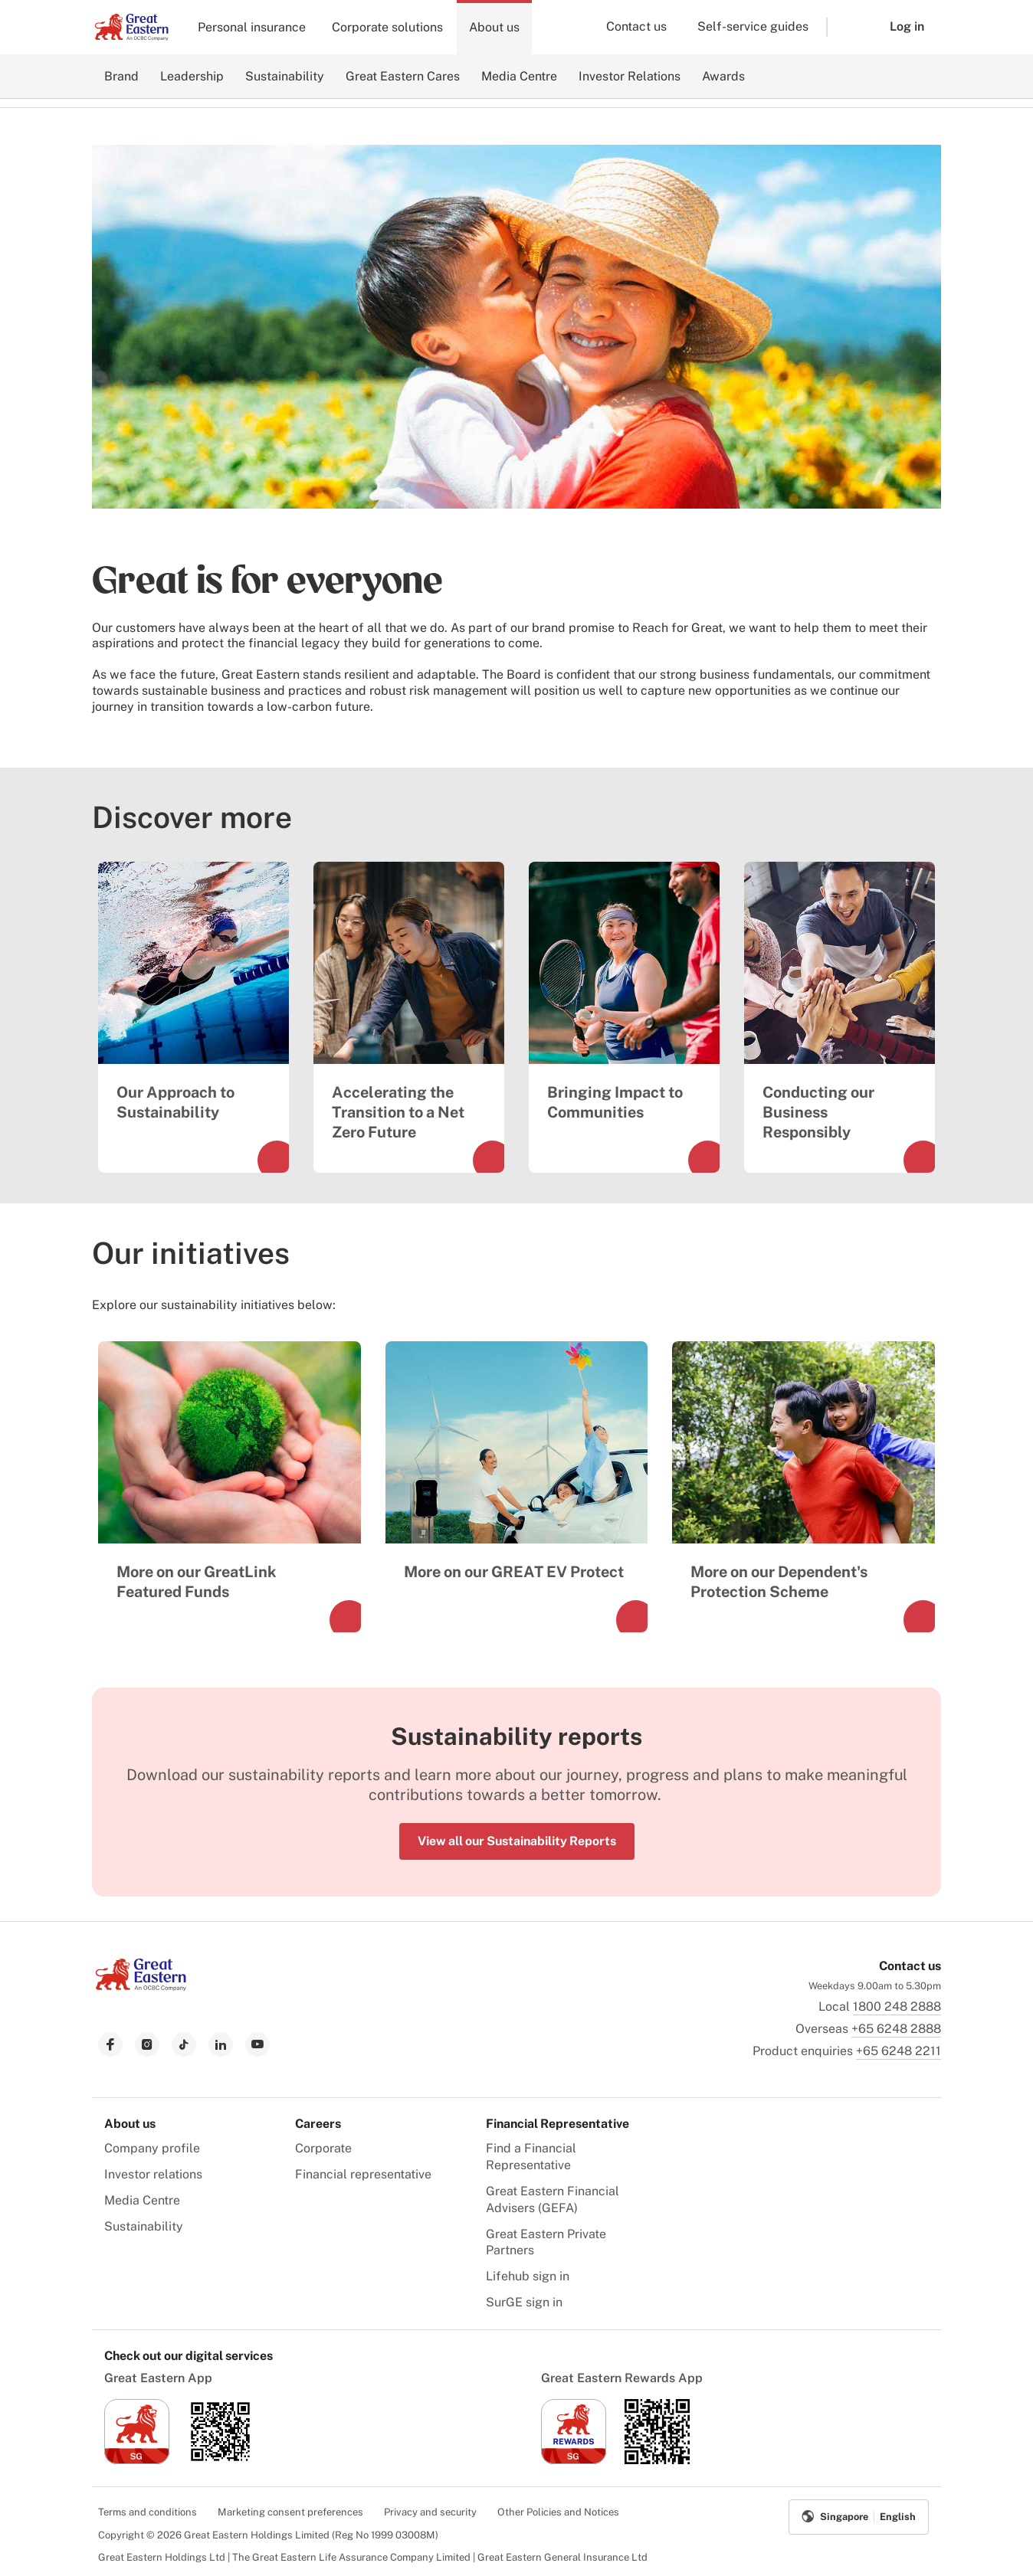 This screenshot has width=1033, height=2576. I want to click on Financial representative [menuitem], so click(363, 2174).